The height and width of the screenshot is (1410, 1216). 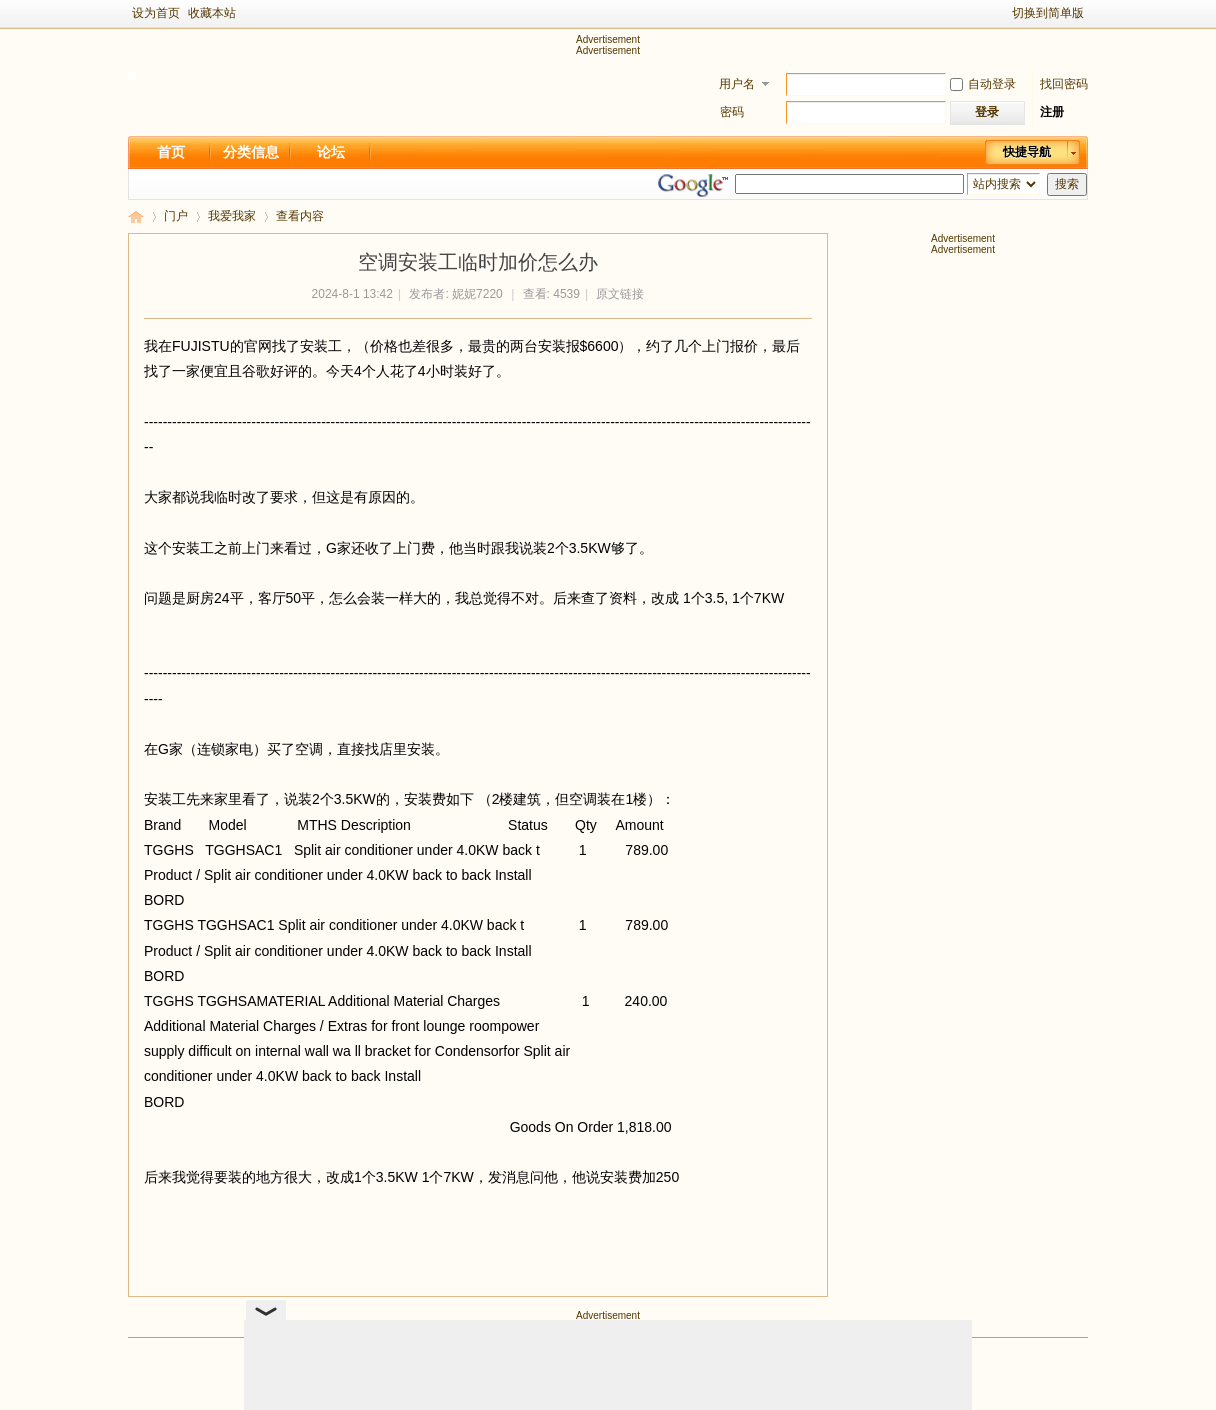 I want to click on 找回密码, so click(x=1064, y=84).